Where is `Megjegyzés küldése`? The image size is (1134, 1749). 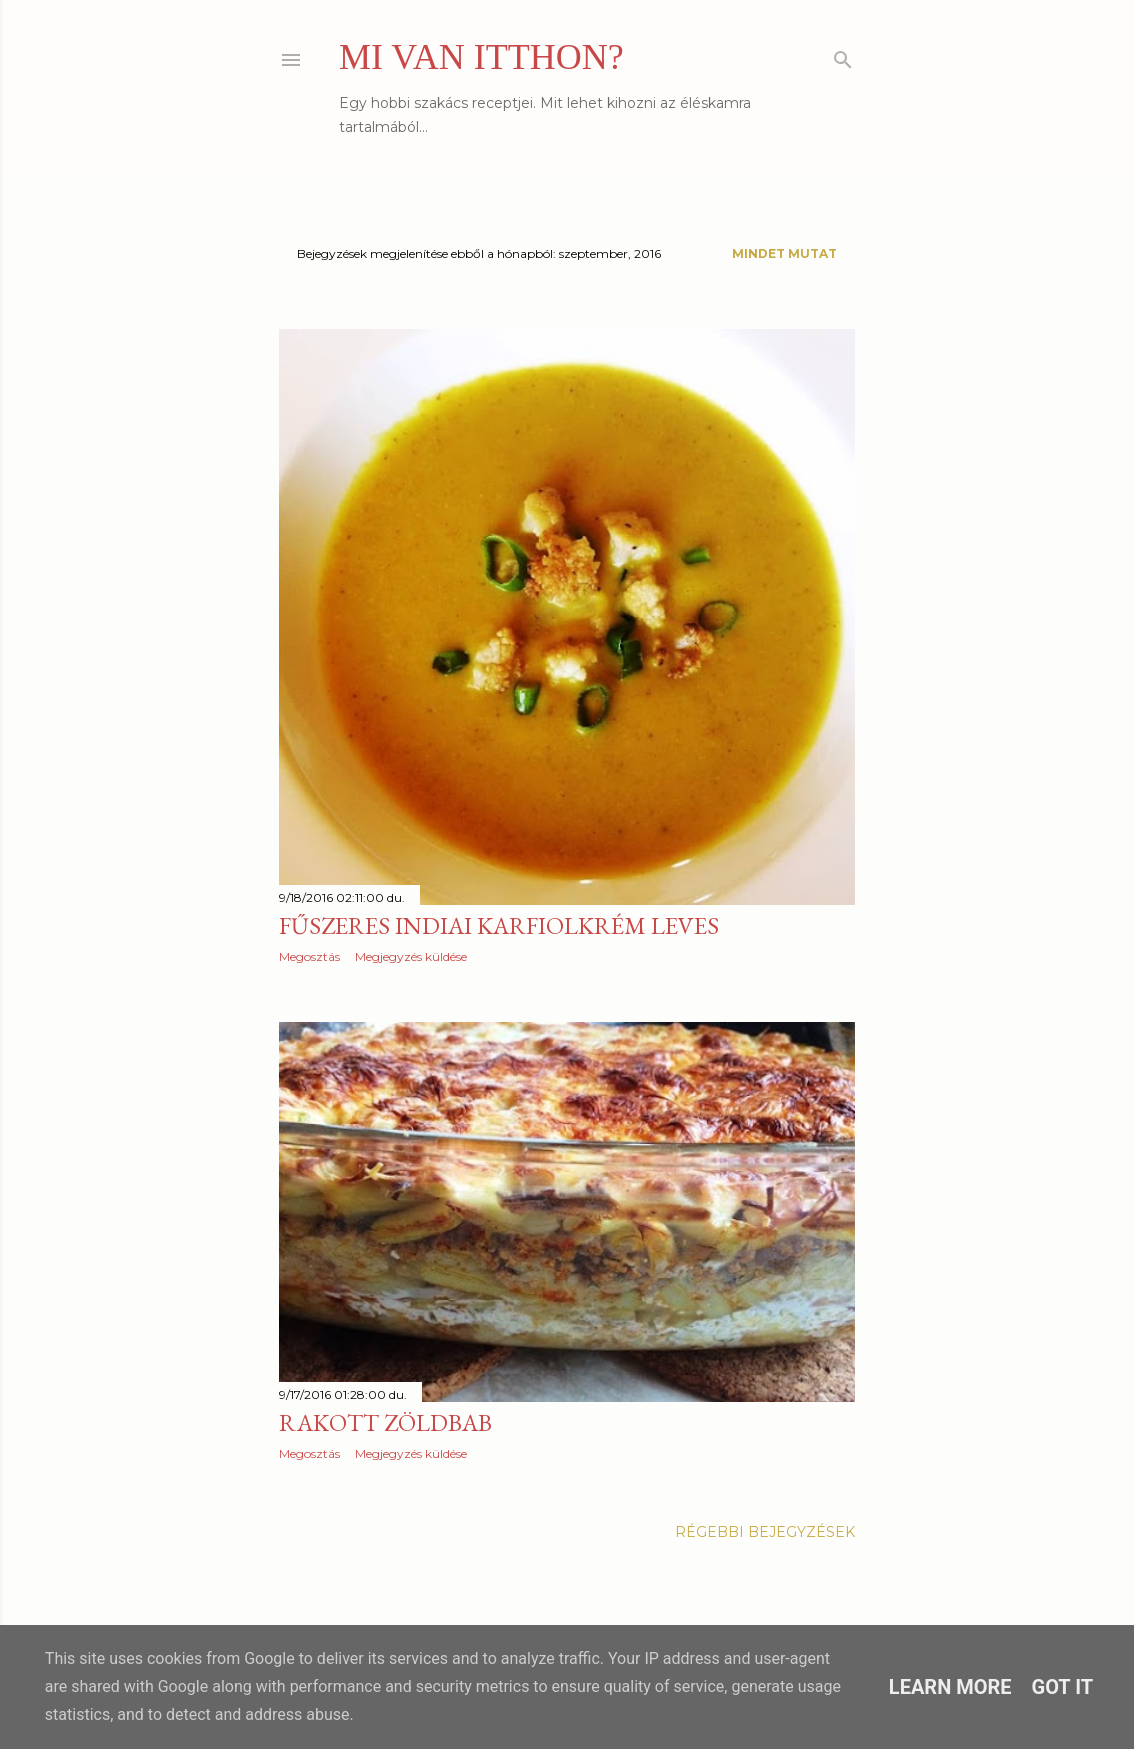
Megjegyzés küldése is located at coordinates (411, 956).